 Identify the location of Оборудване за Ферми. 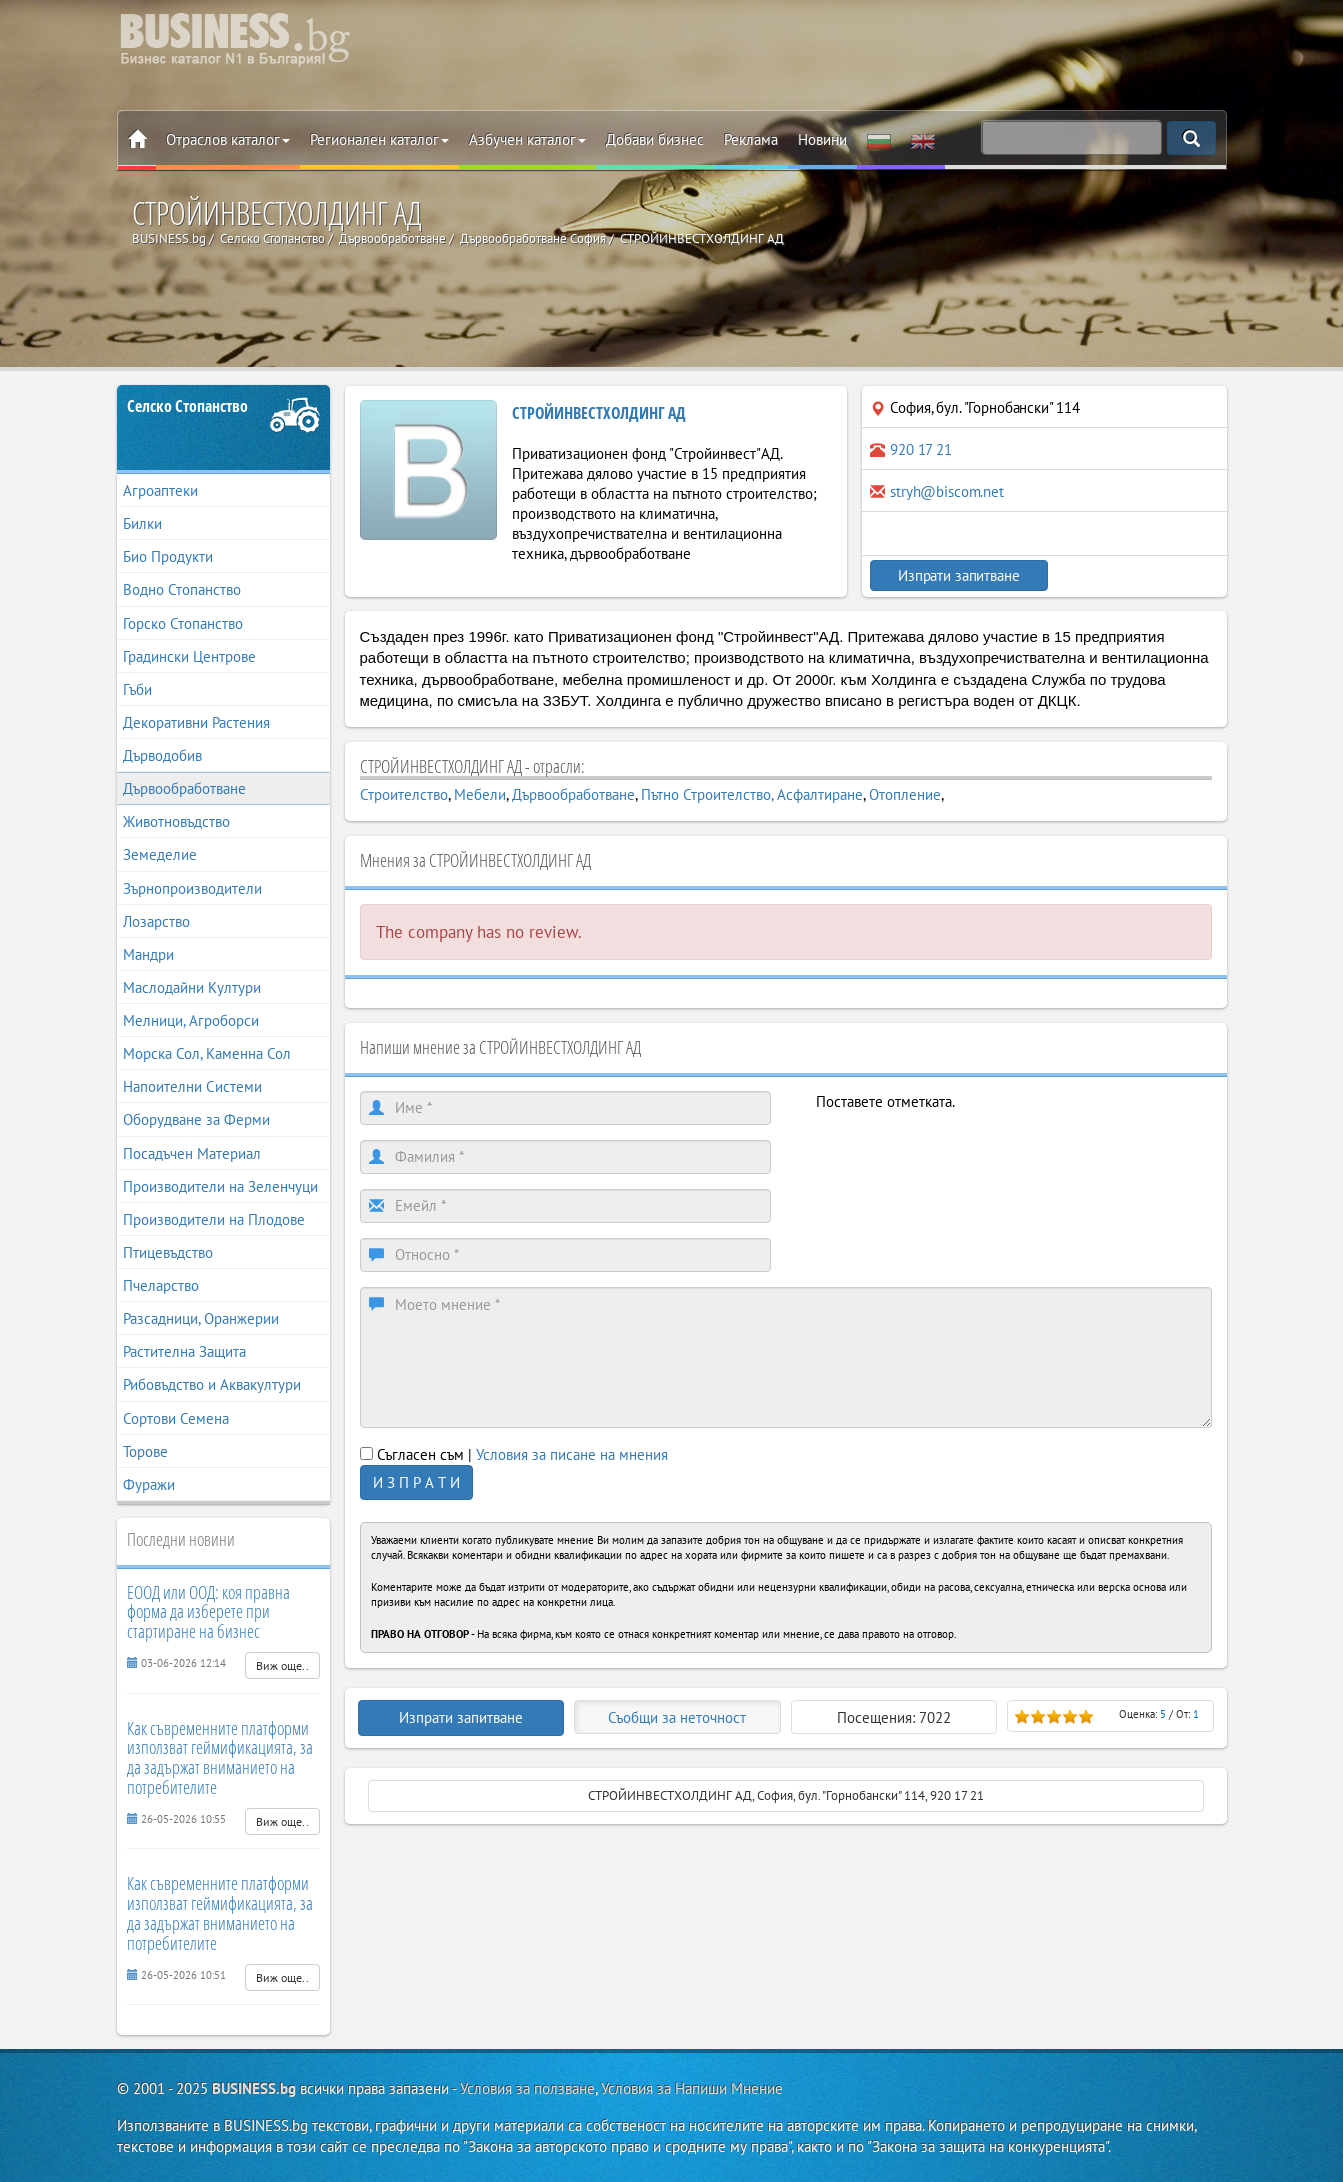
(196, 1119).